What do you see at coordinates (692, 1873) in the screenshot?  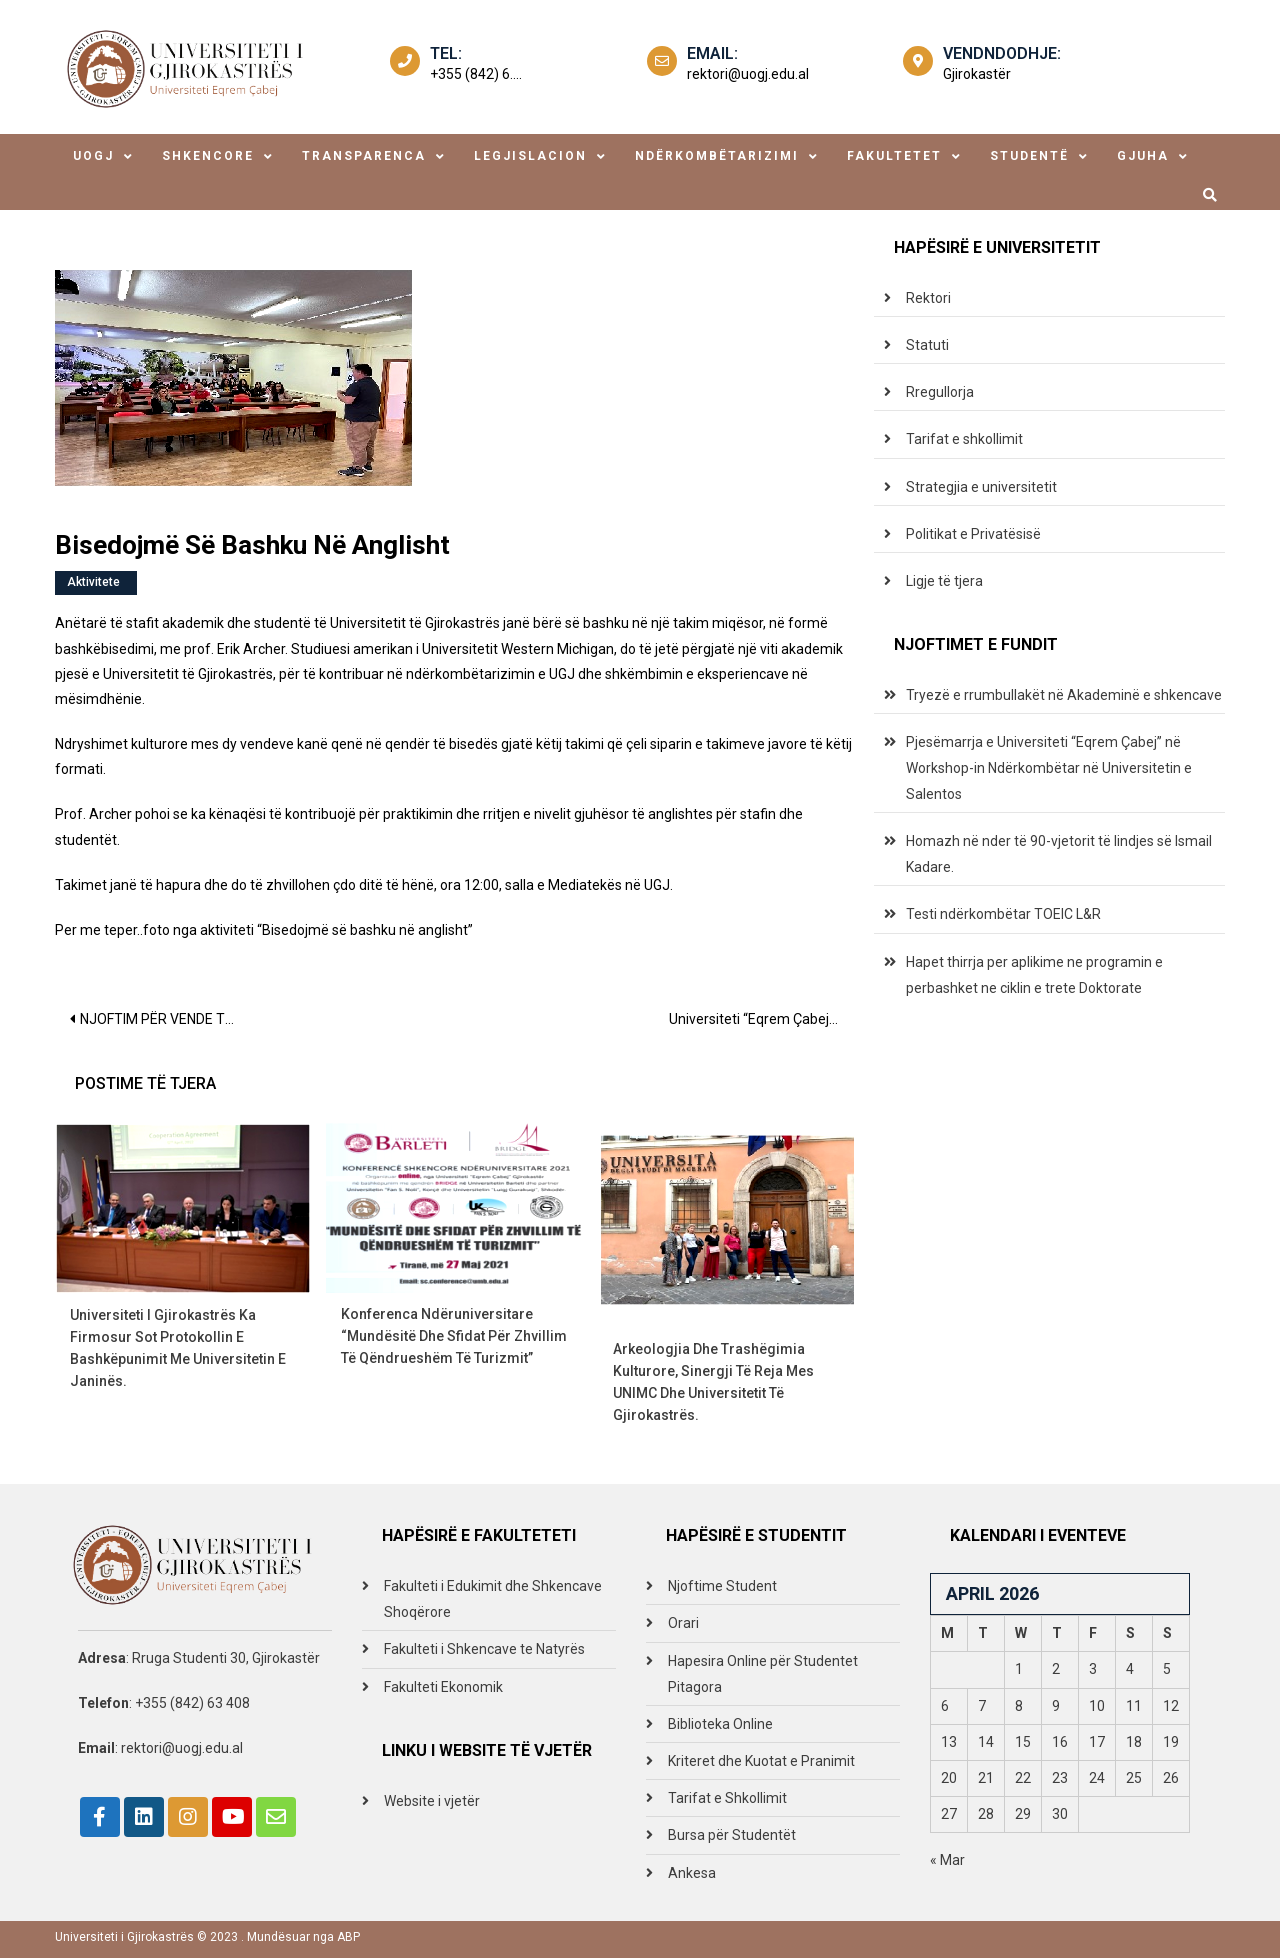 I see `Ankesa` at bounding box center [692, 1873].